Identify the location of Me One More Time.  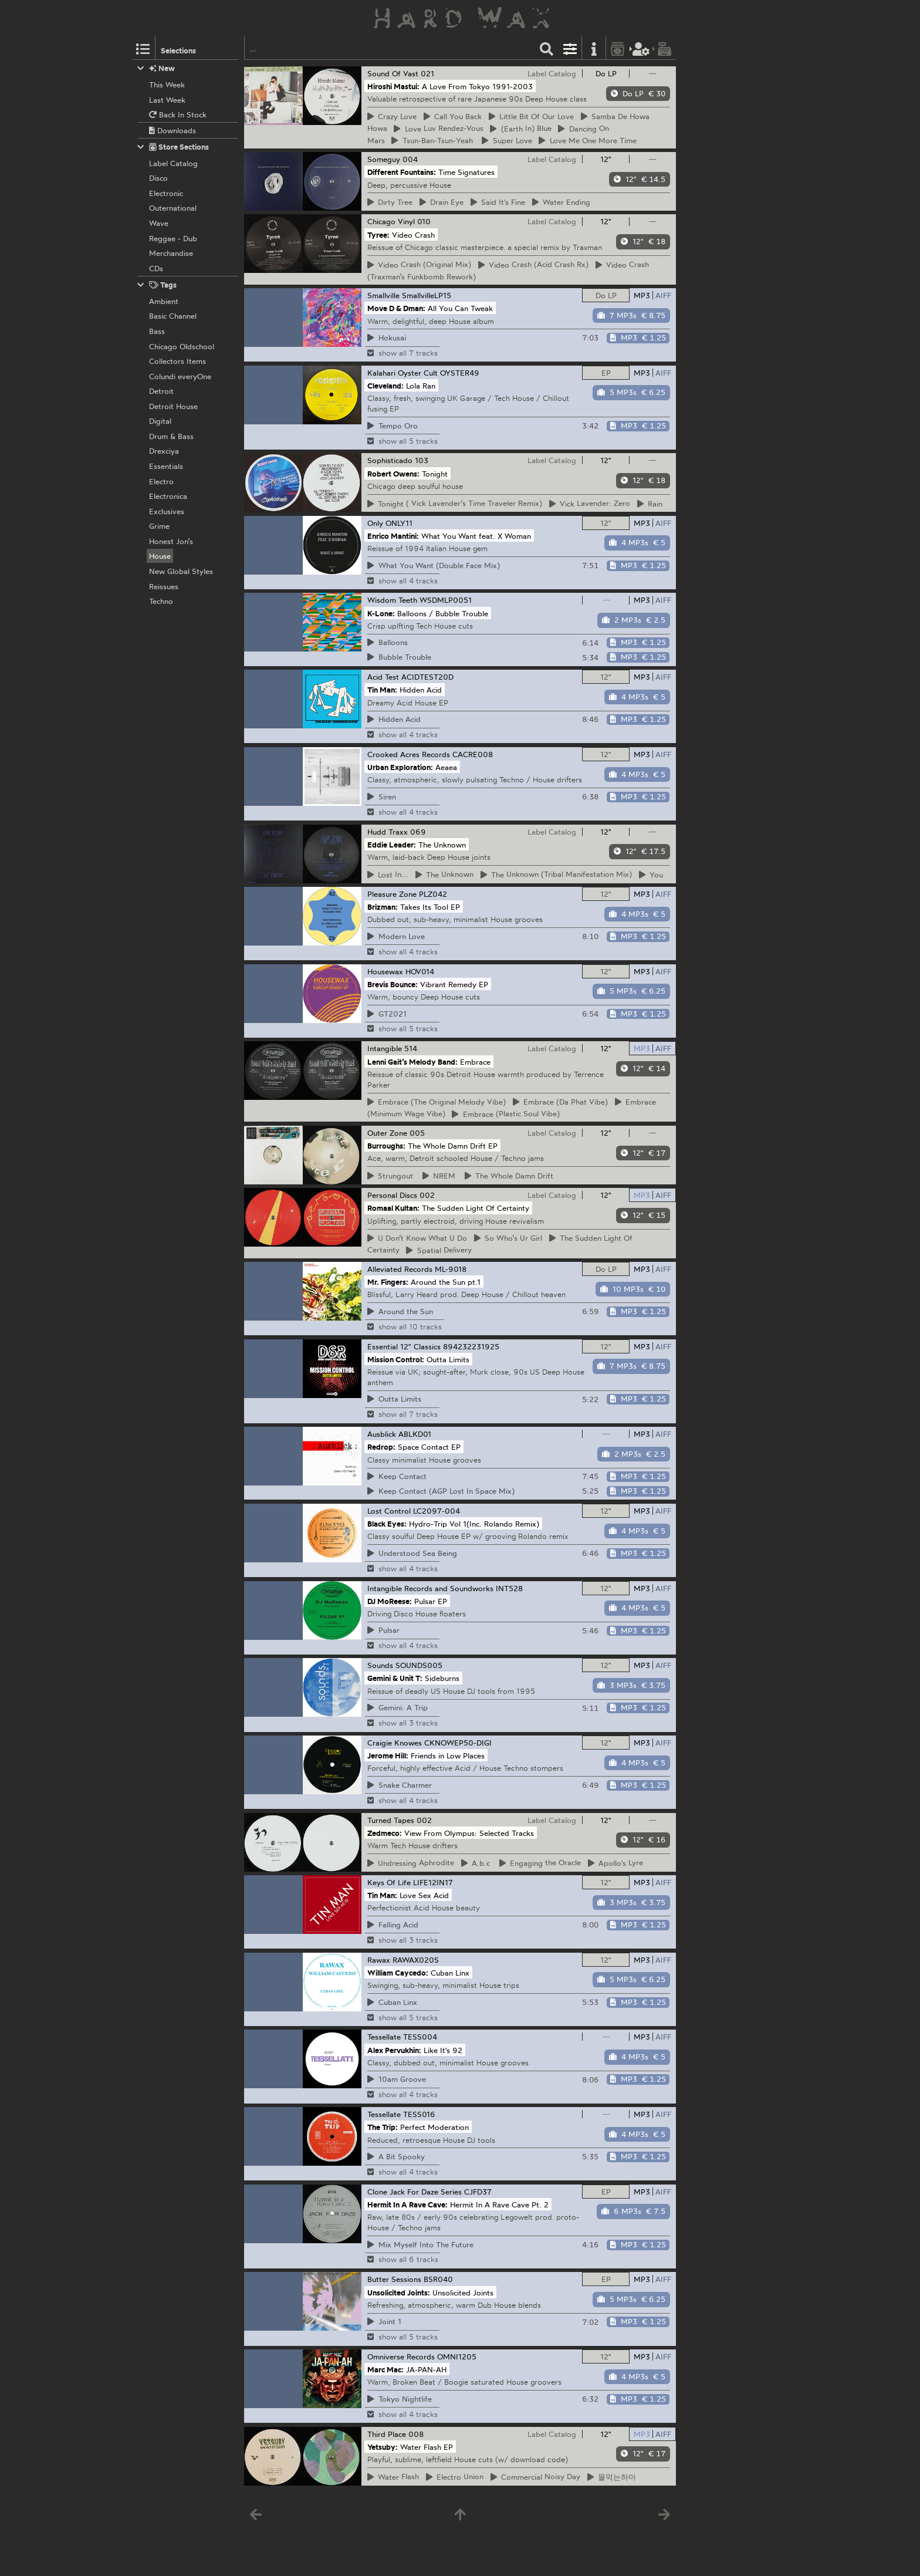
(588, 140).